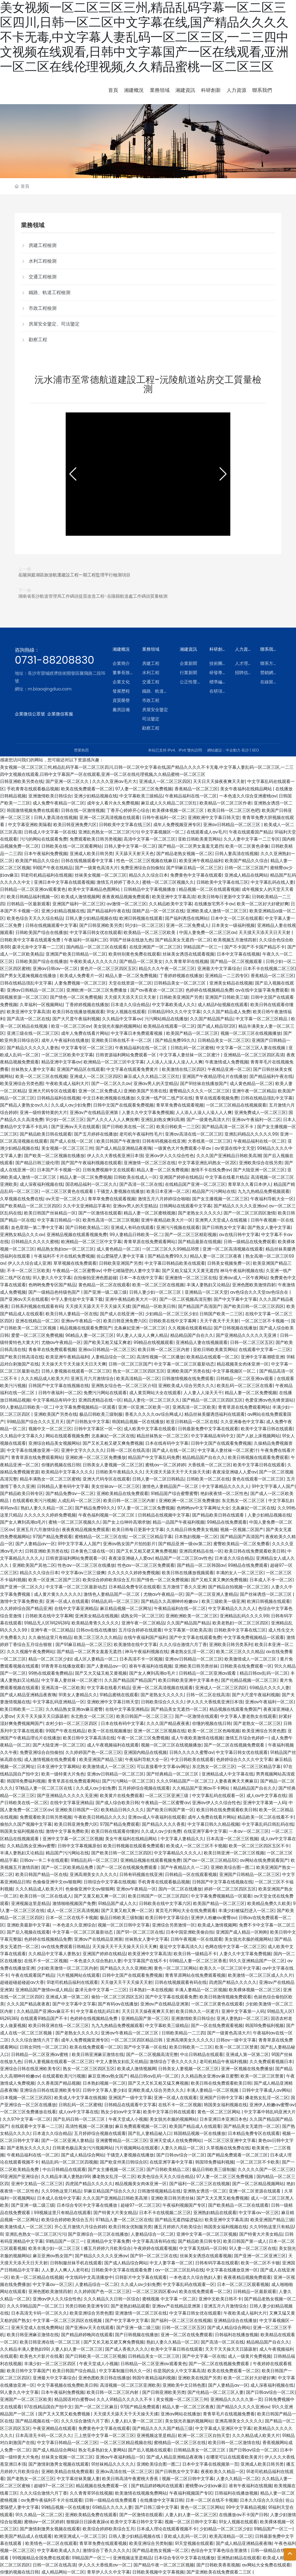  I want to click on 日韩黄色极品美女污污视频网站, so click(82, 2148).